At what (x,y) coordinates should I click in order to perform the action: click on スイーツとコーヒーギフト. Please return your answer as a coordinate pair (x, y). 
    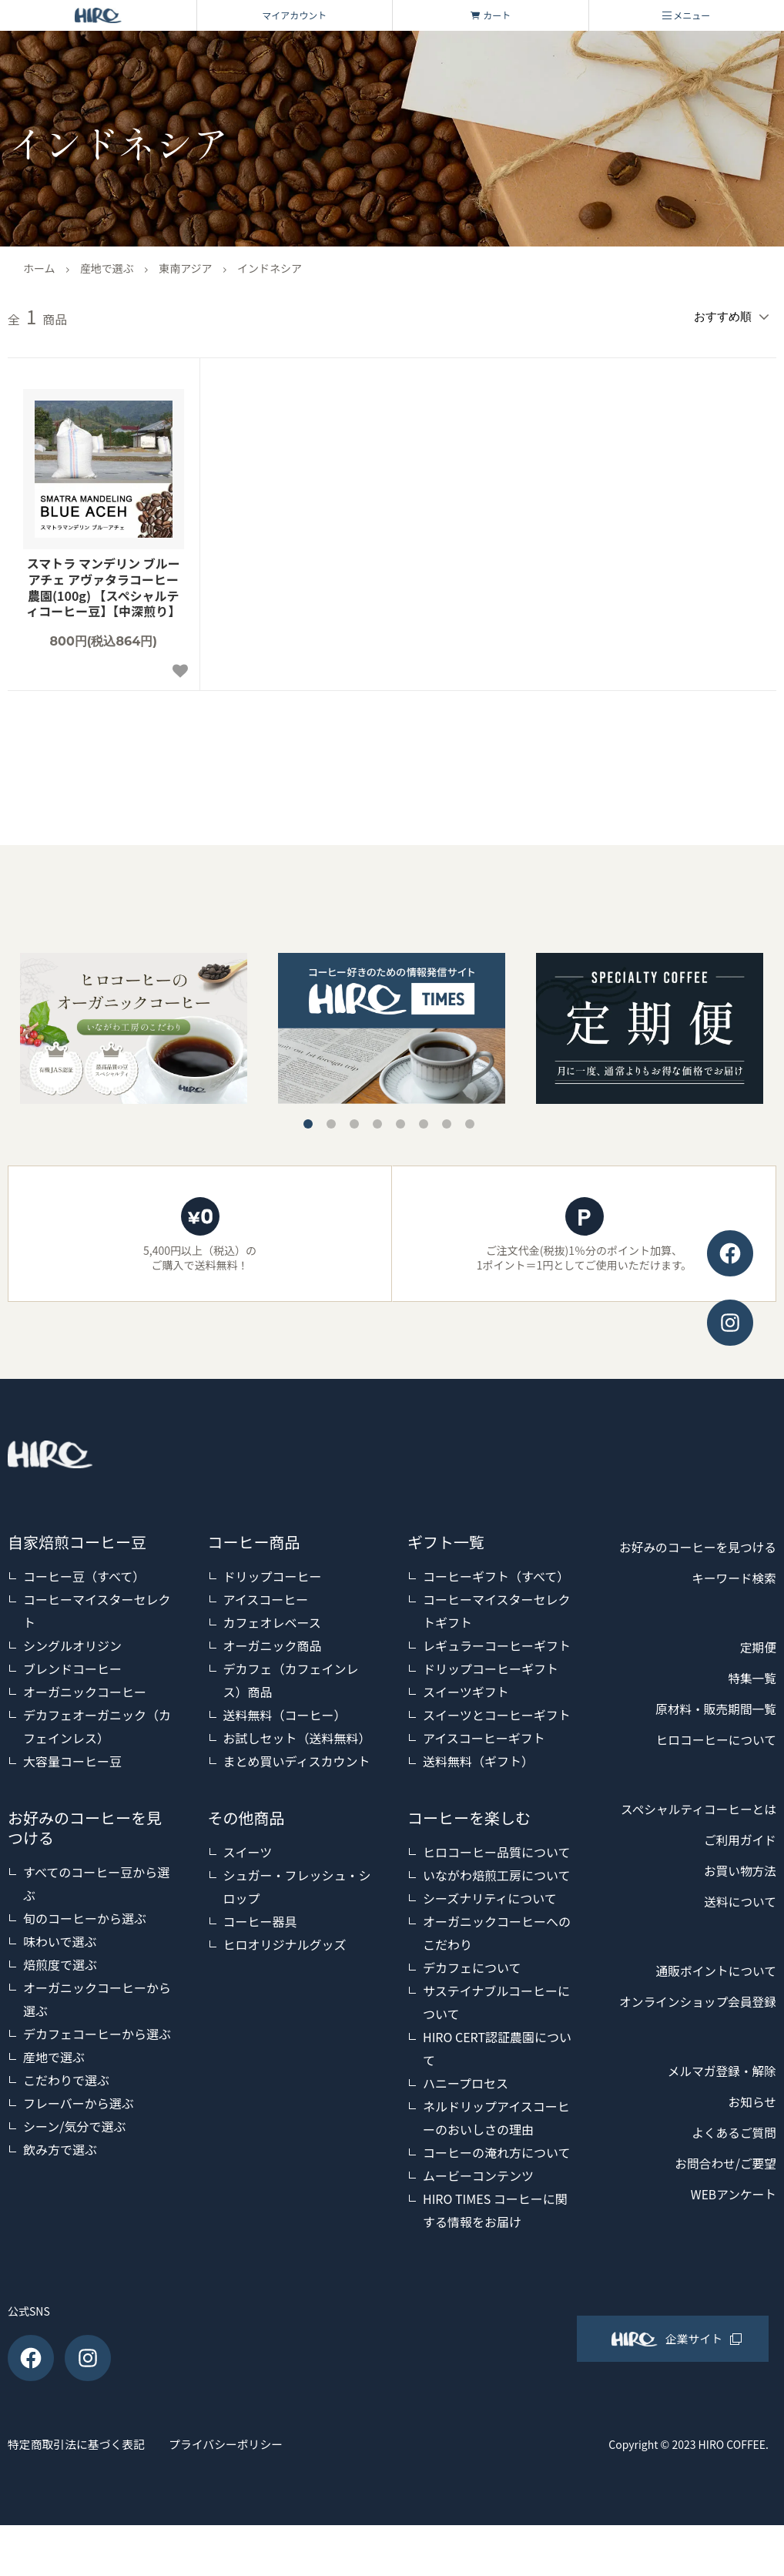
    Looking at the image, I should click on (497, 1711).